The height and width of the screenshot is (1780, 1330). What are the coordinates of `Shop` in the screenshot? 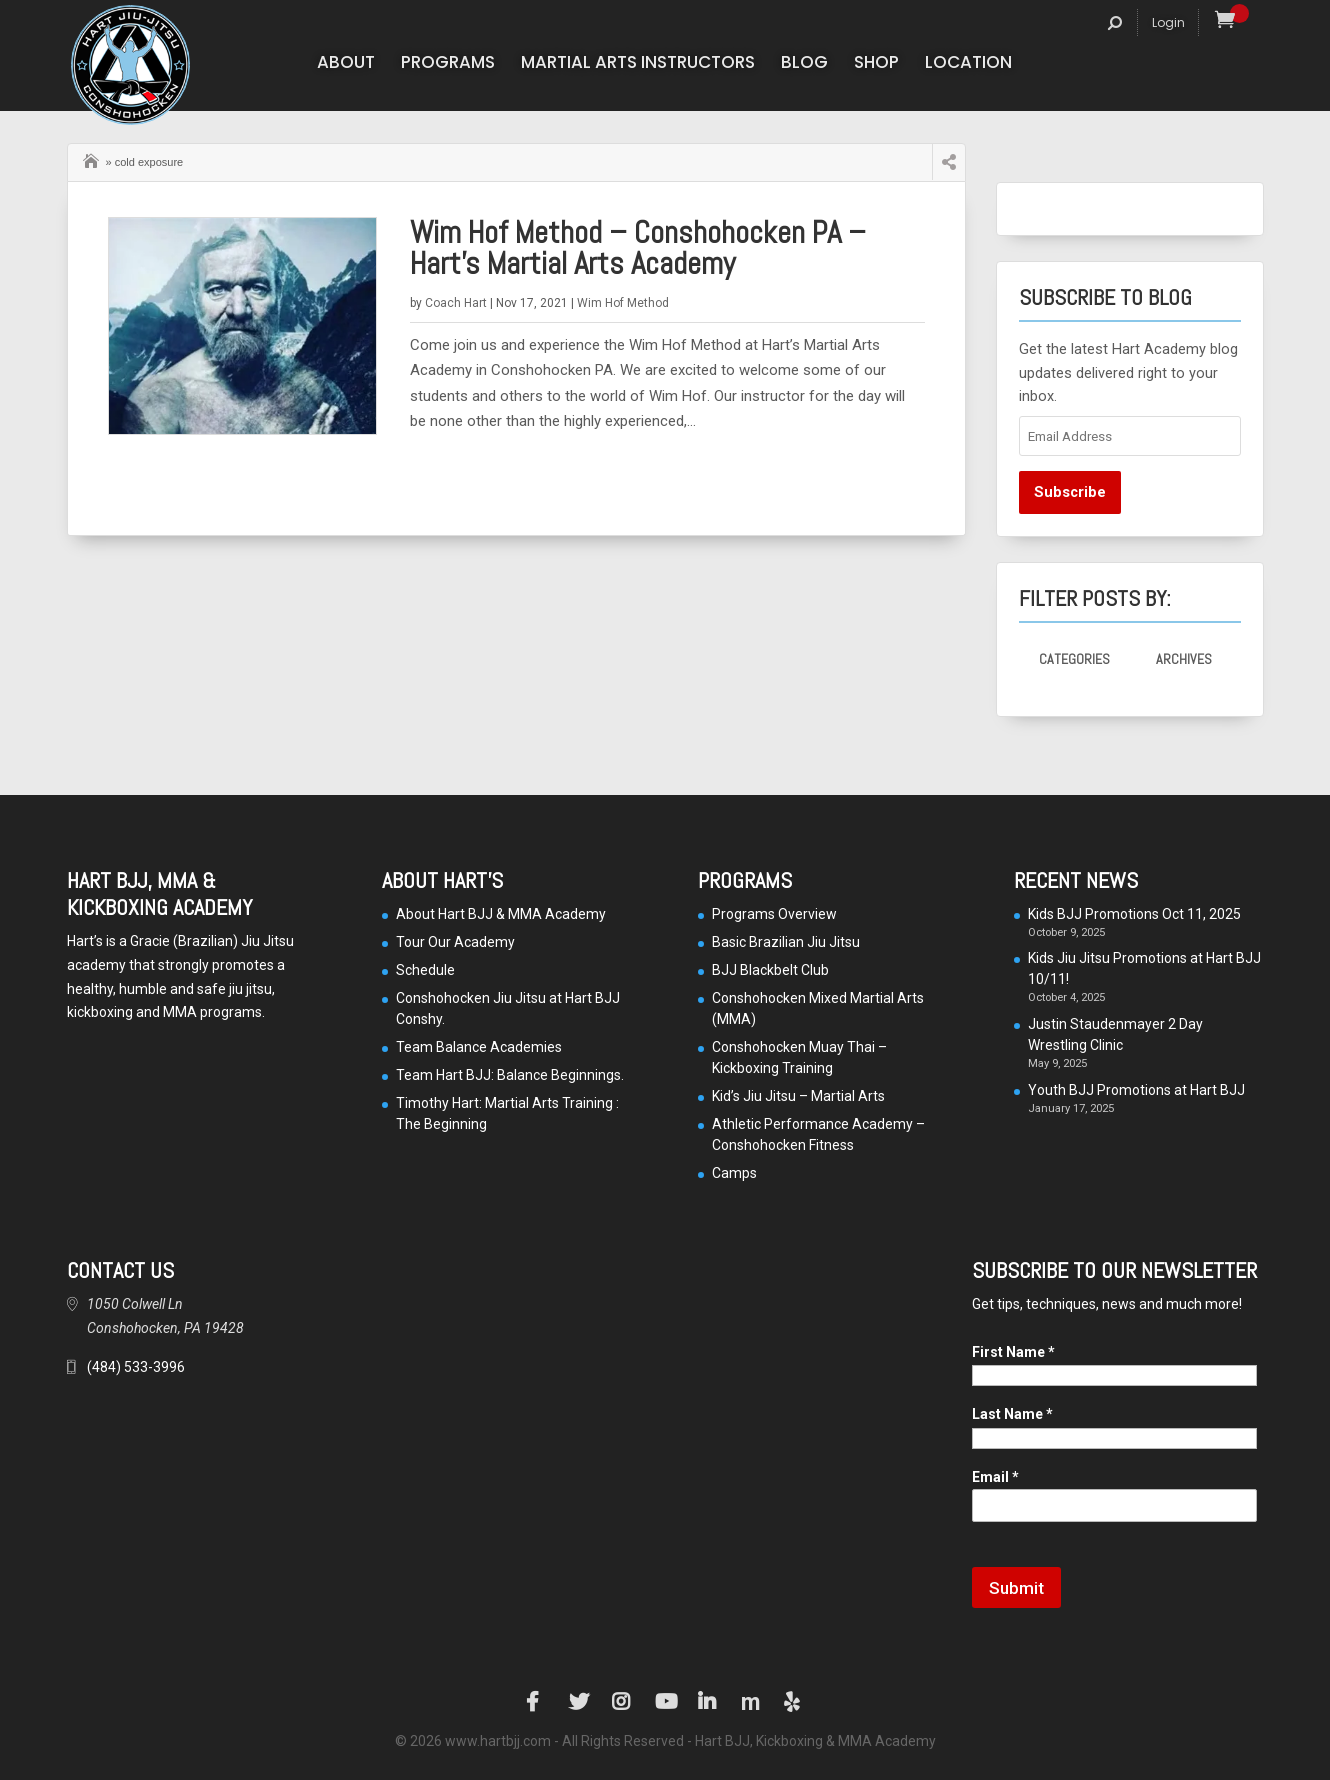 It's located at (876, 64).